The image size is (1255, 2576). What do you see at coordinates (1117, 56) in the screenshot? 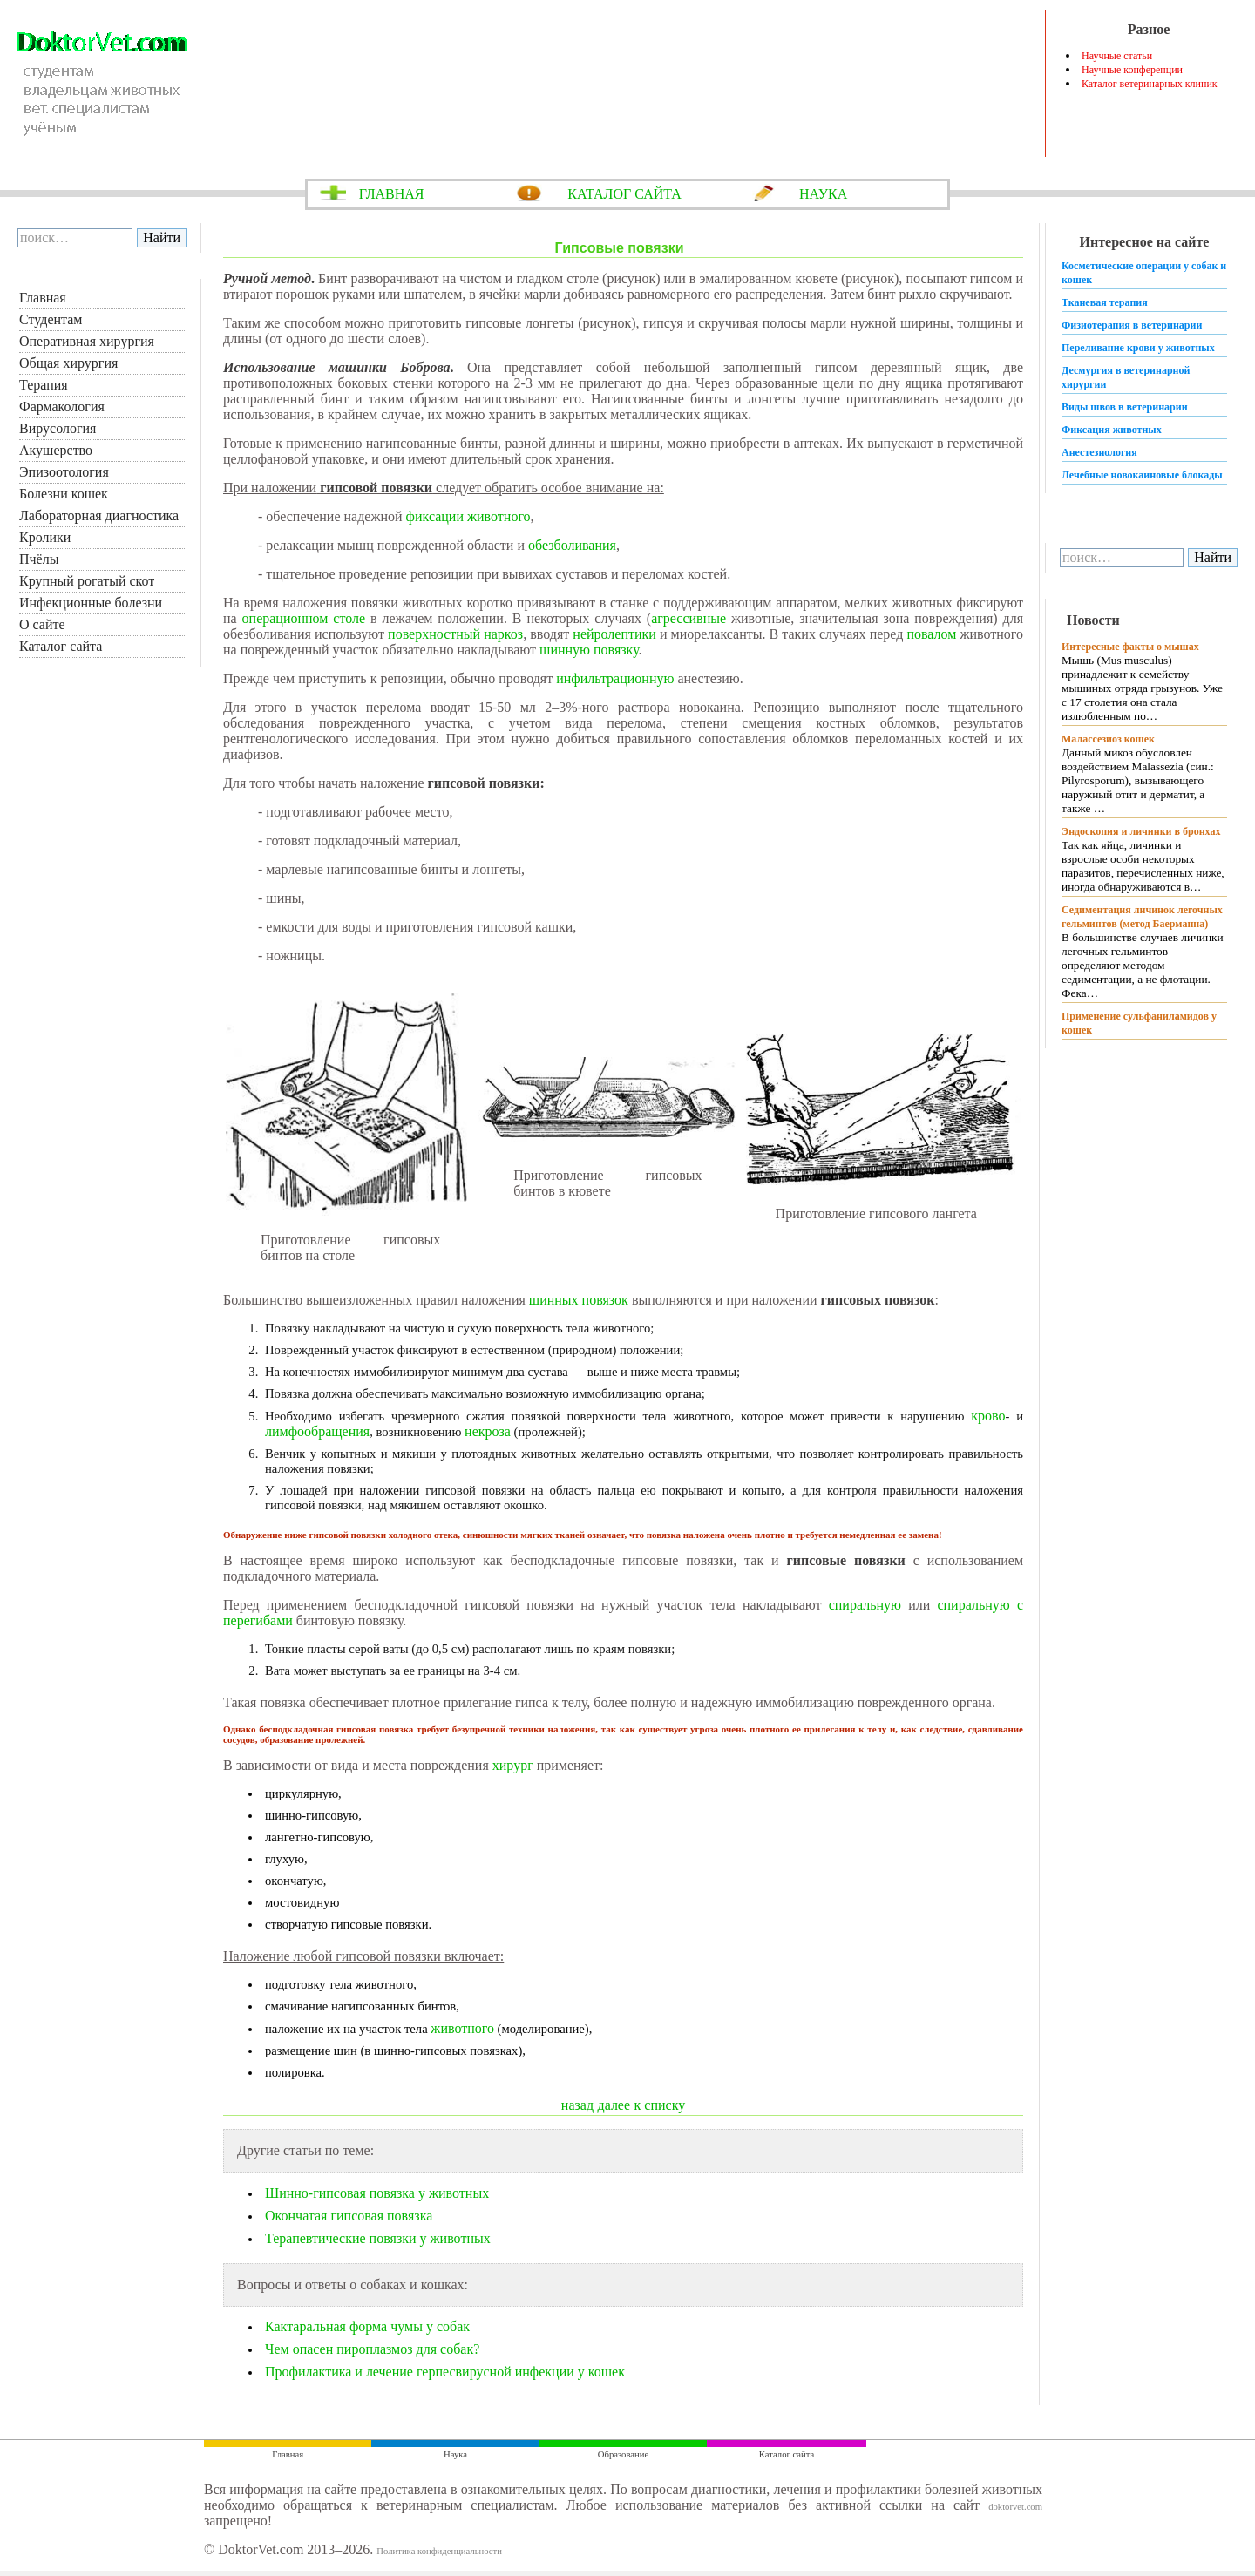
I see `Научные статьи` at bounding box center [1117, 56].